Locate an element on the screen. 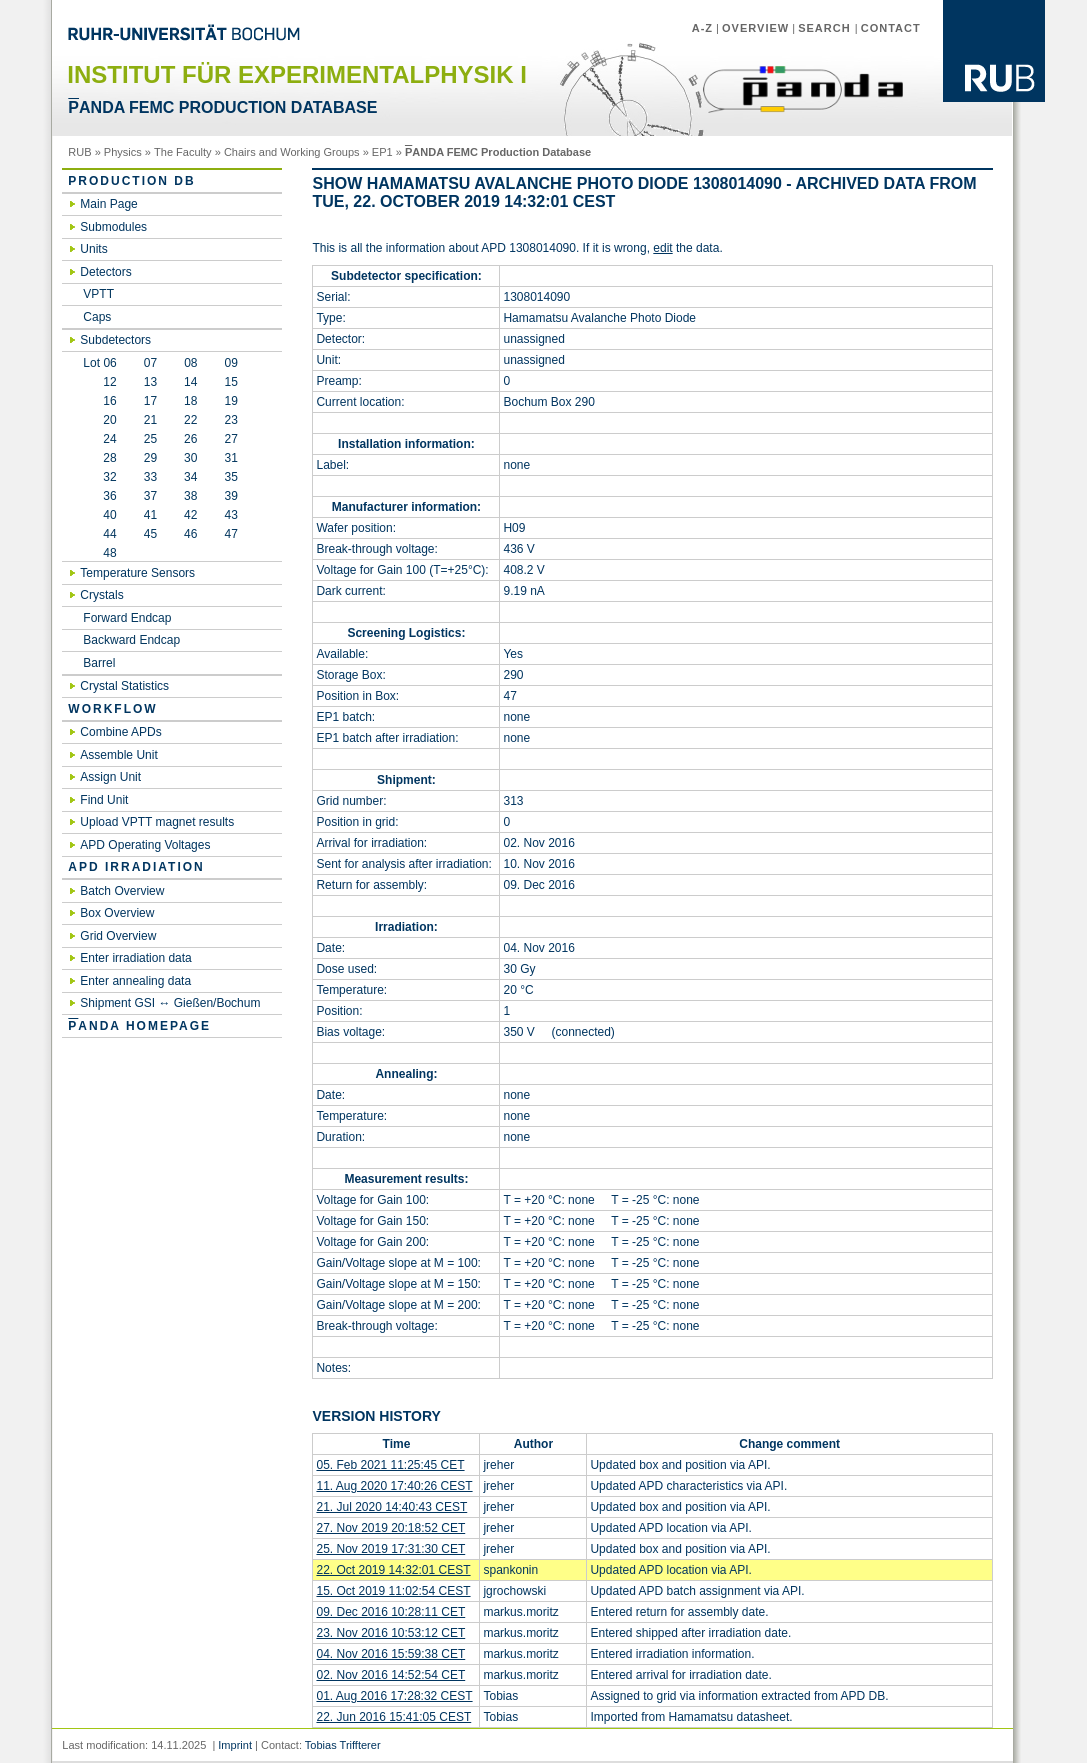  32 is located at coordinates (99, 477).